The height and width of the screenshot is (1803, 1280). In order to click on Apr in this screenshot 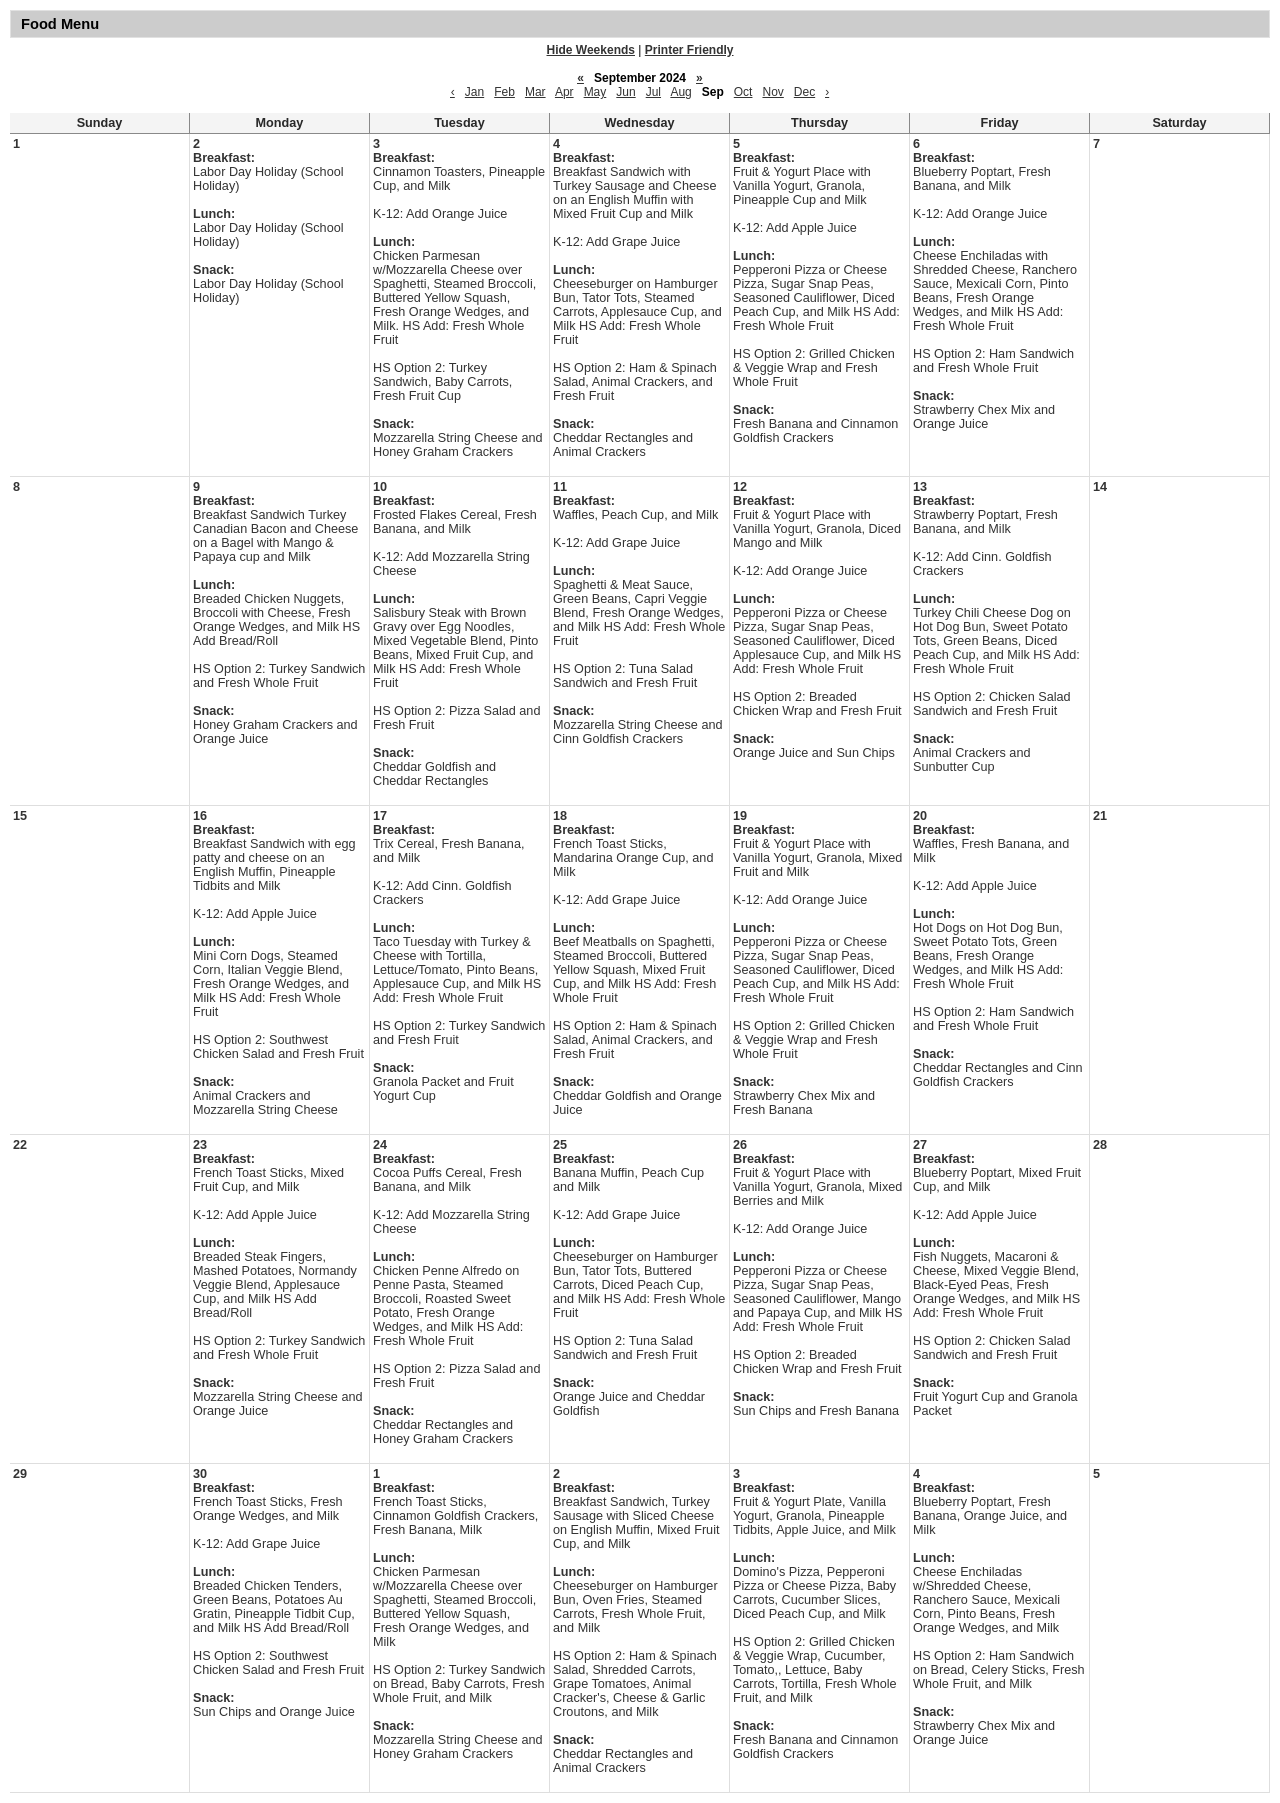, I will do `click(564, 92)`.